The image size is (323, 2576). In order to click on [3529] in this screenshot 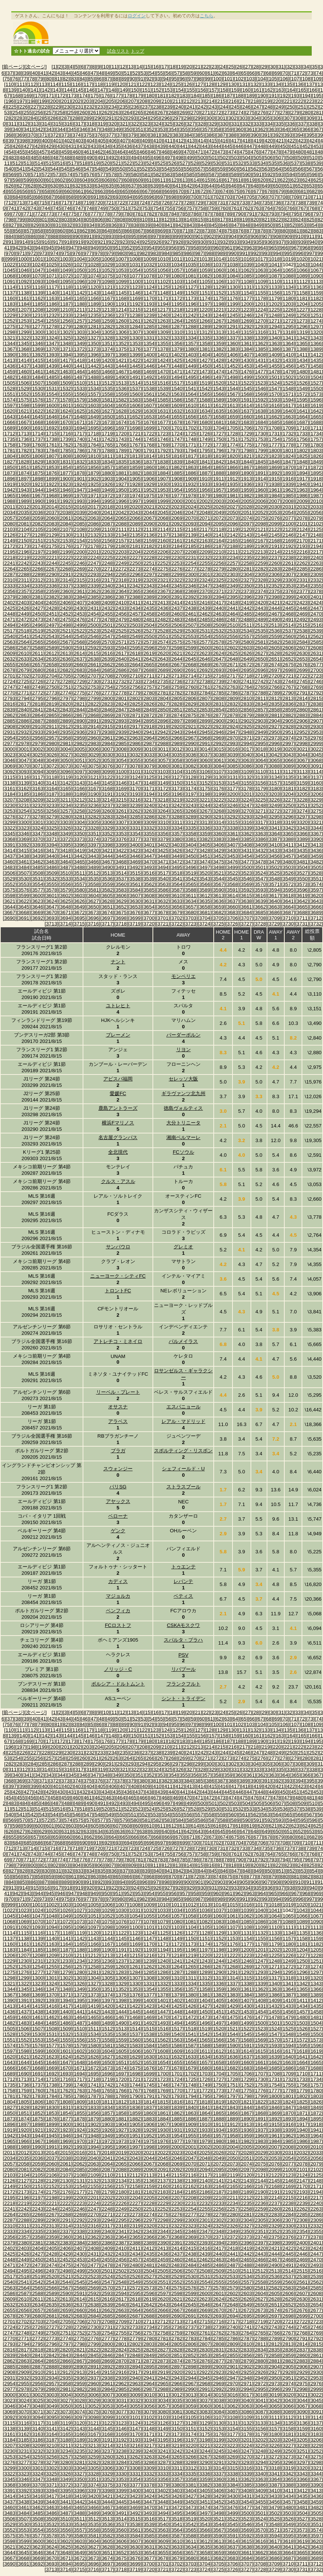, I will do `click(10, 878)`.